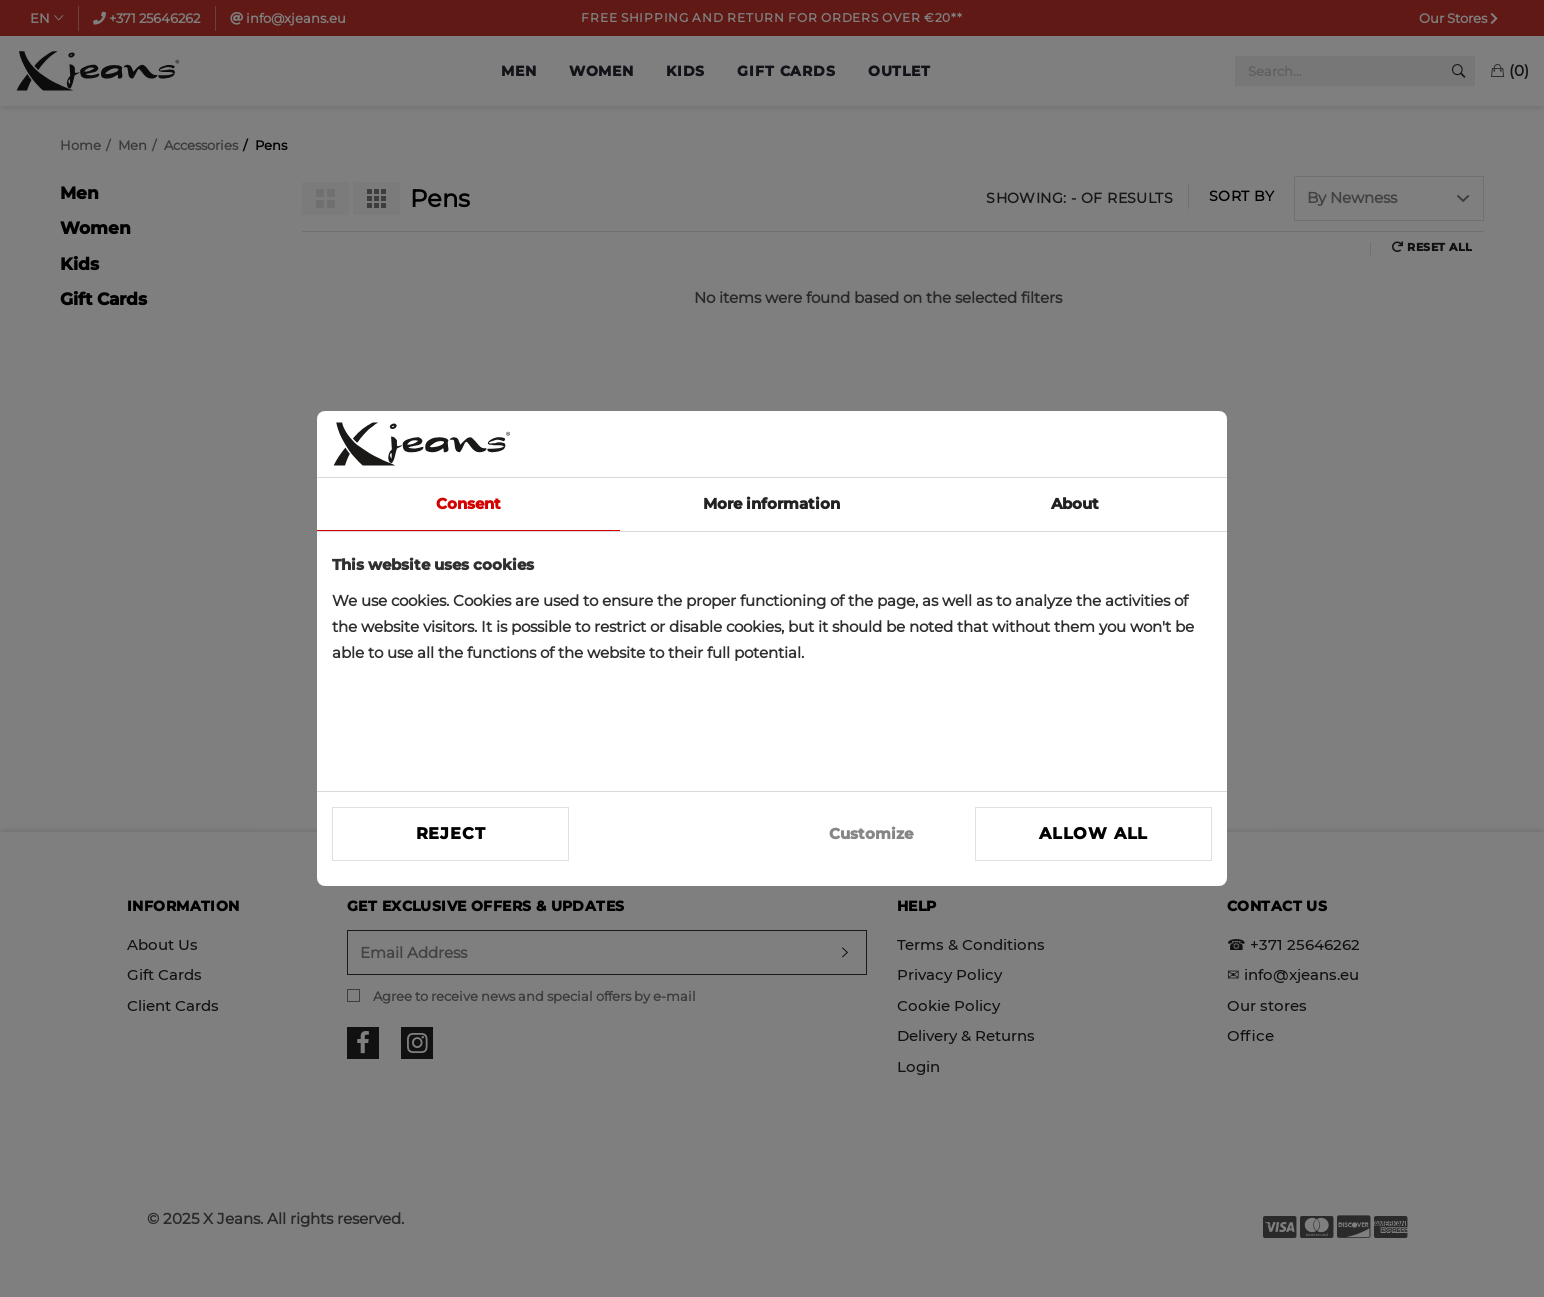  I want to click on Consent, so click(468, 503).